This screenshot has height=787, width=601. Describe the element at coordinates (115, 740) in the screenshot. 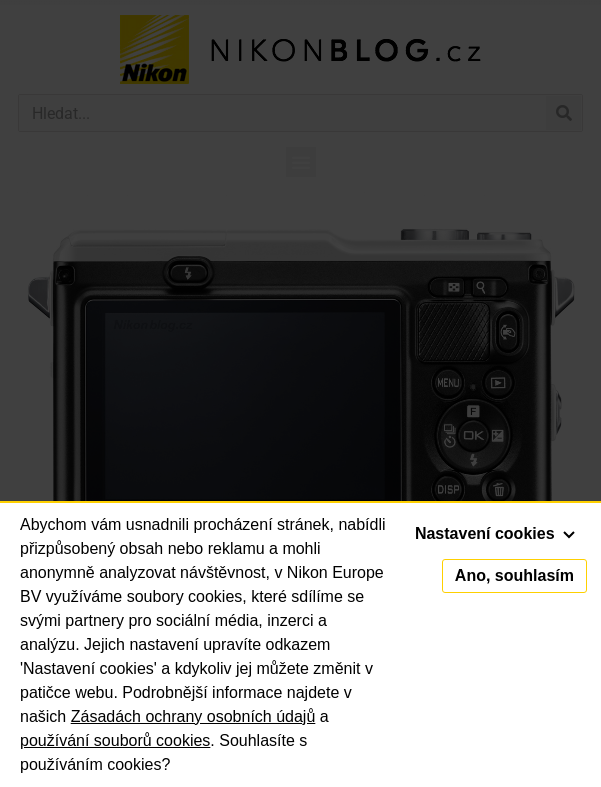

I see `používání souborů cookies` at that location.